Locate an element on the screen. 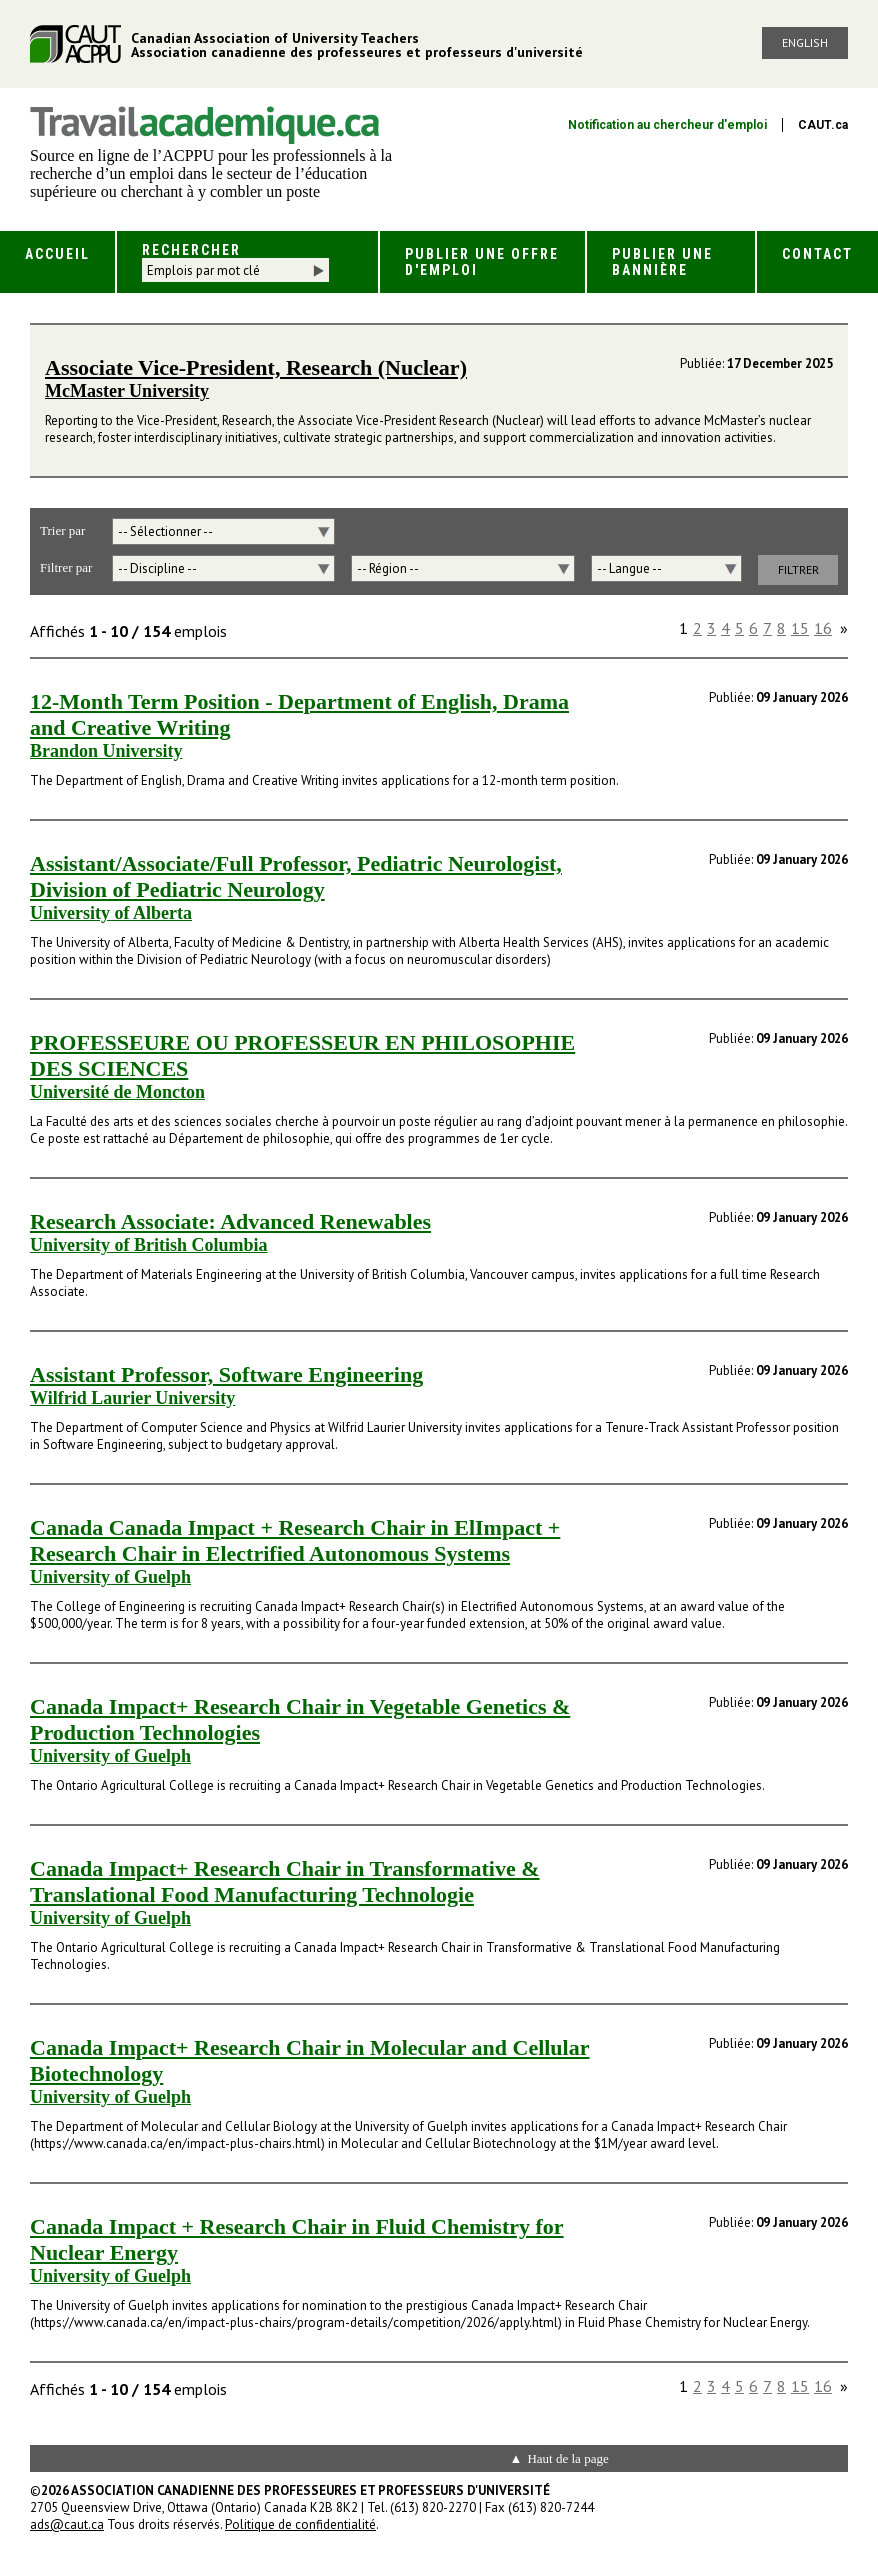 The image size is (878, 2563). Research Associate: Advanced Renewables is located at coordinates (230, 1221).